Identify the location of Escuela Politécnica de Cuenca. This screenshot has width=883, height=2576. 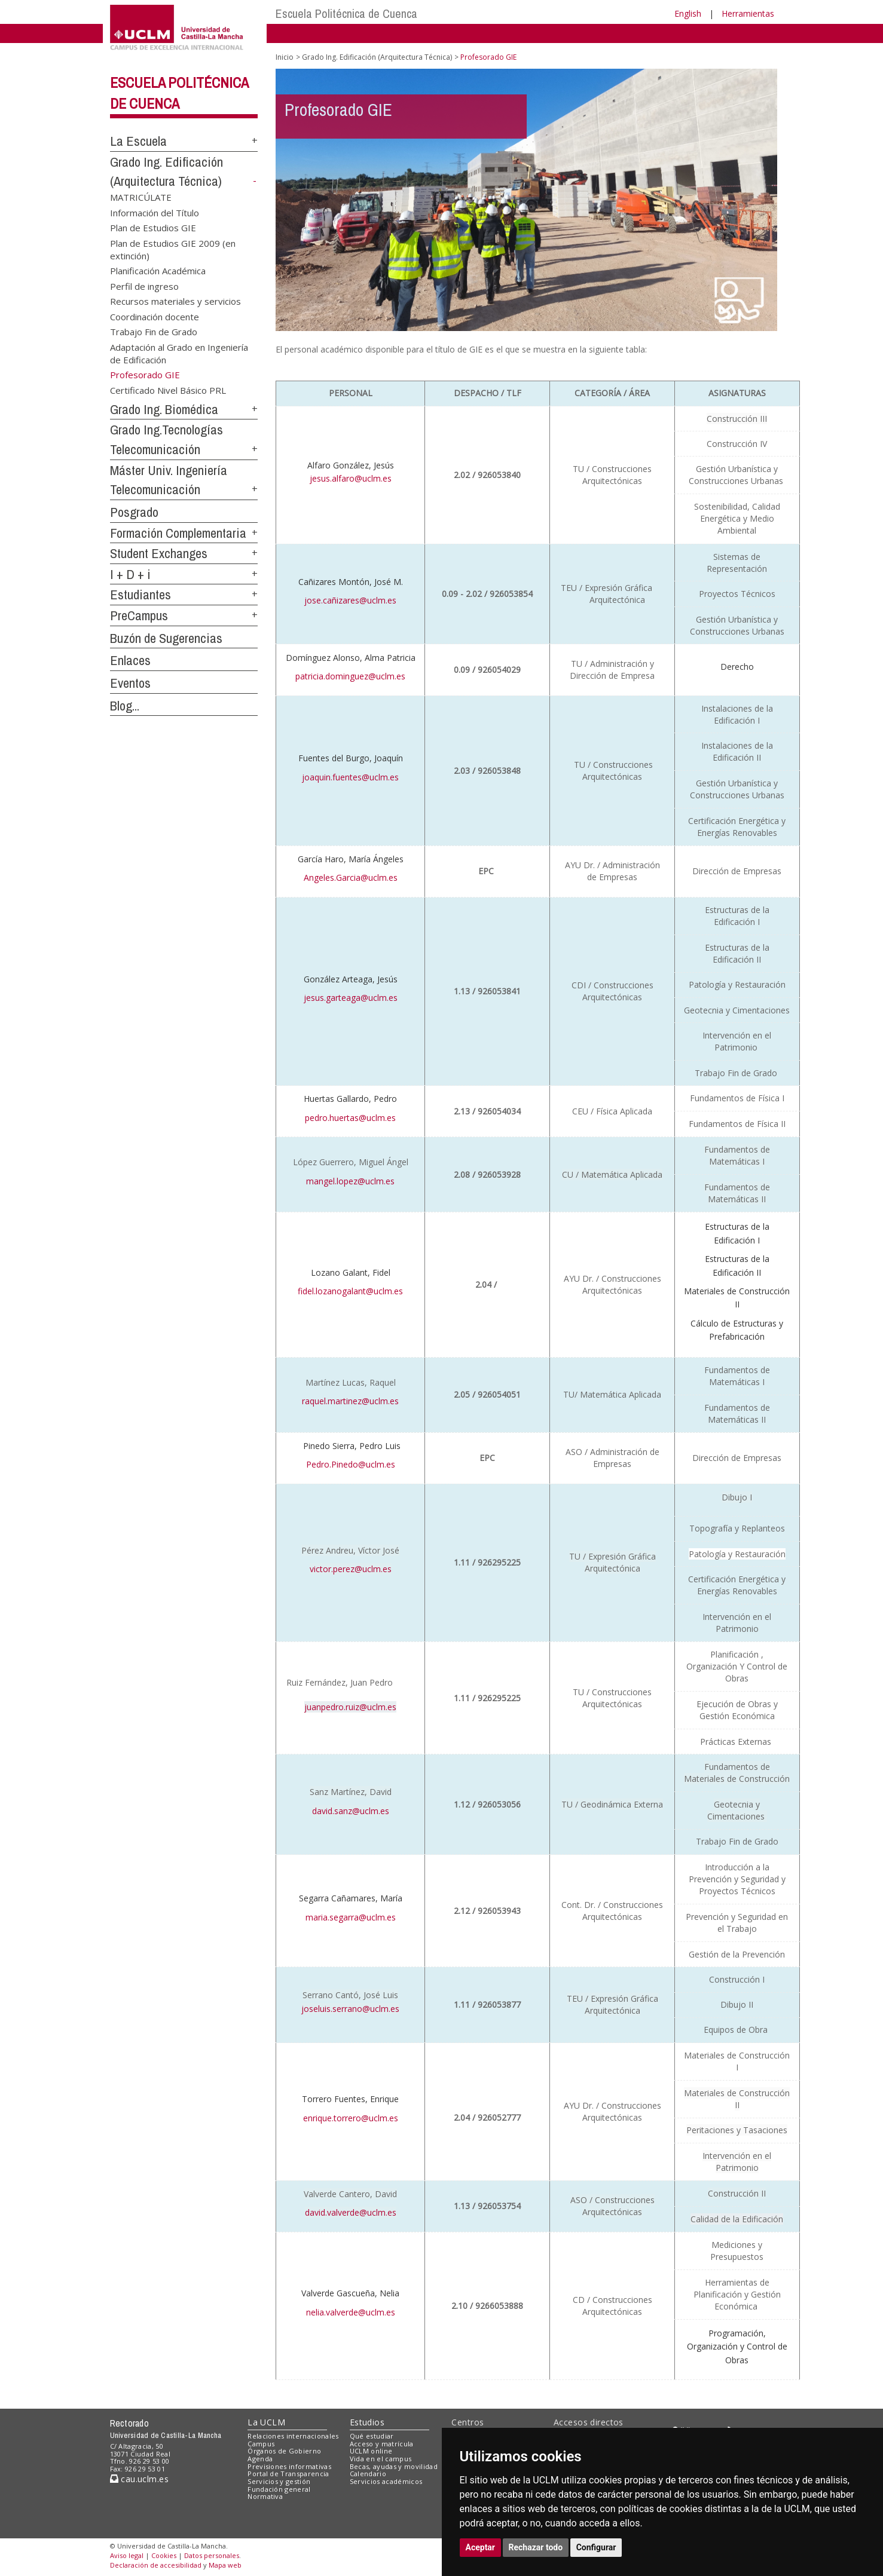
(346, 13).